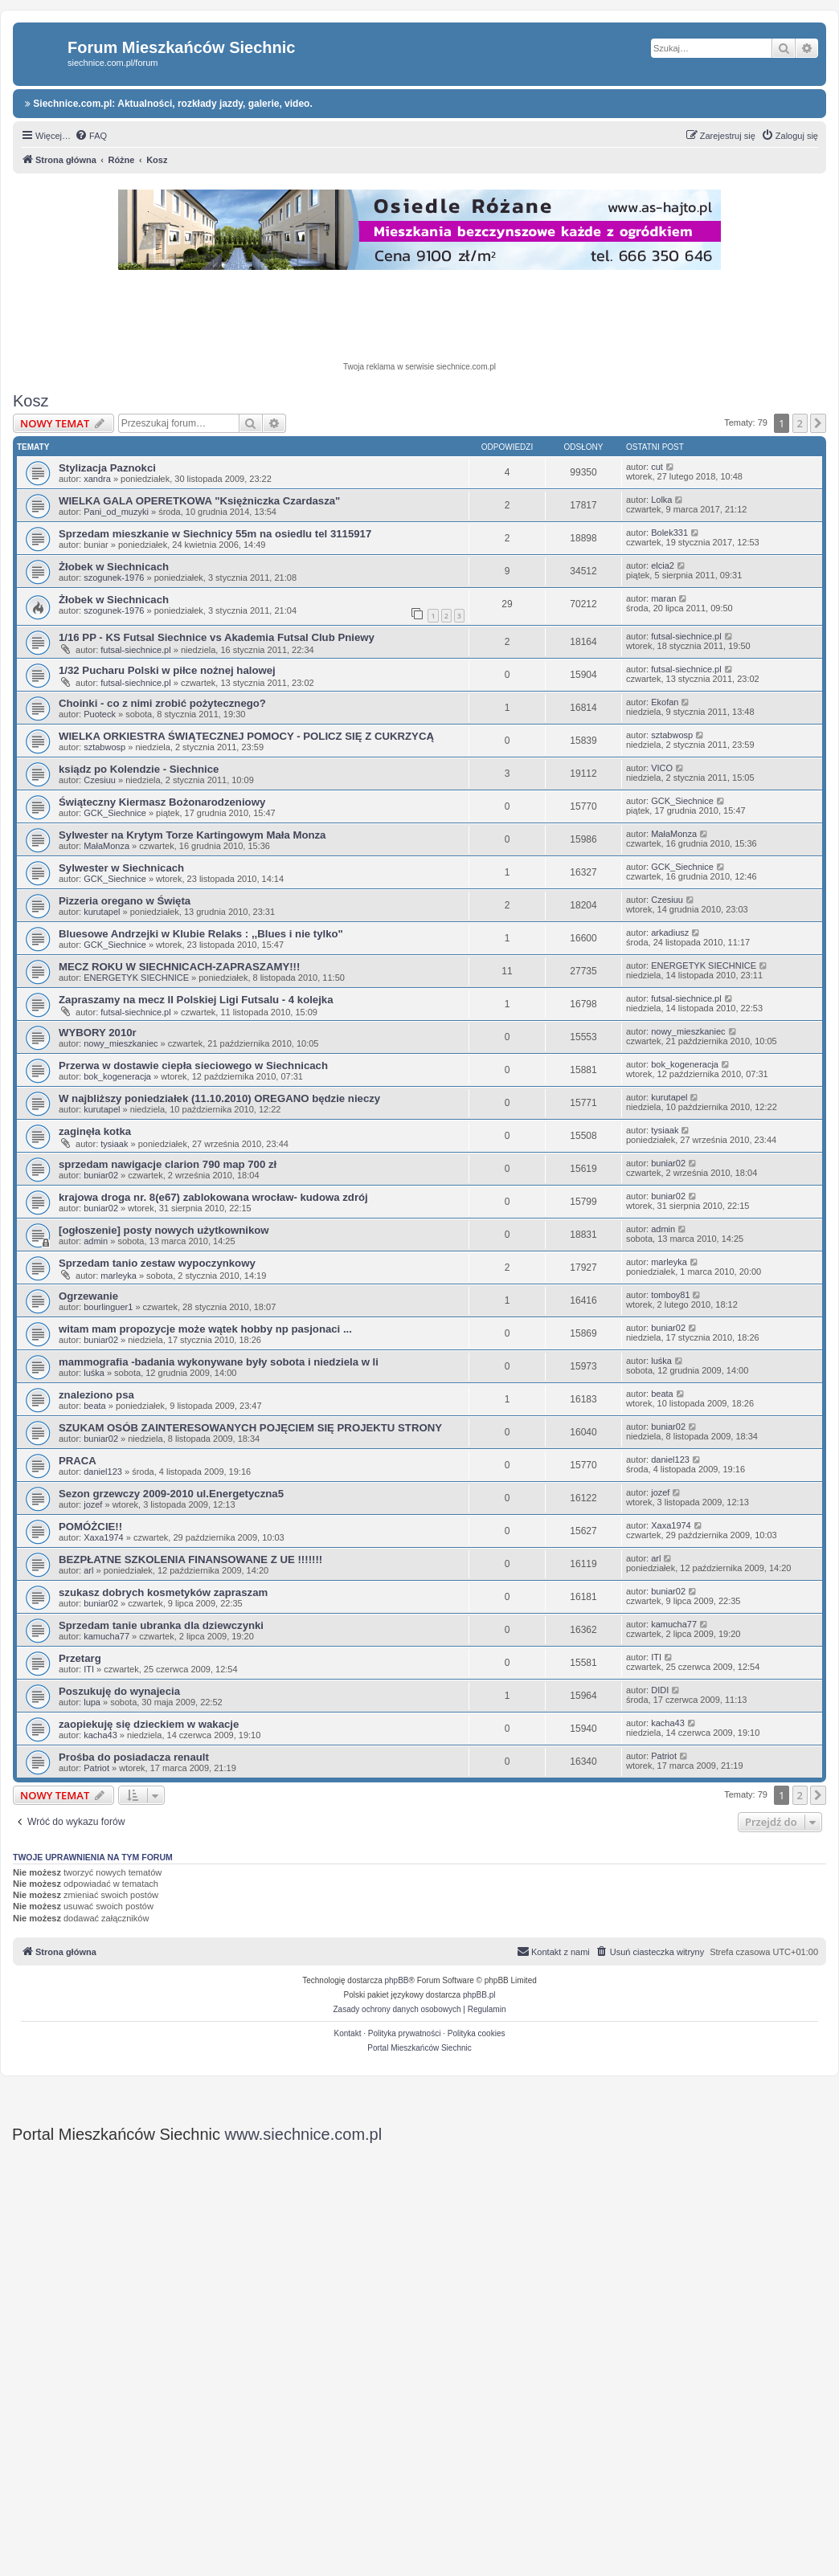 This screenshot has width=839, height=2576. What do you see at coordinates (660, 1690) in the screenshot?
I see `DIDI` at bounding box center [660, 1690].